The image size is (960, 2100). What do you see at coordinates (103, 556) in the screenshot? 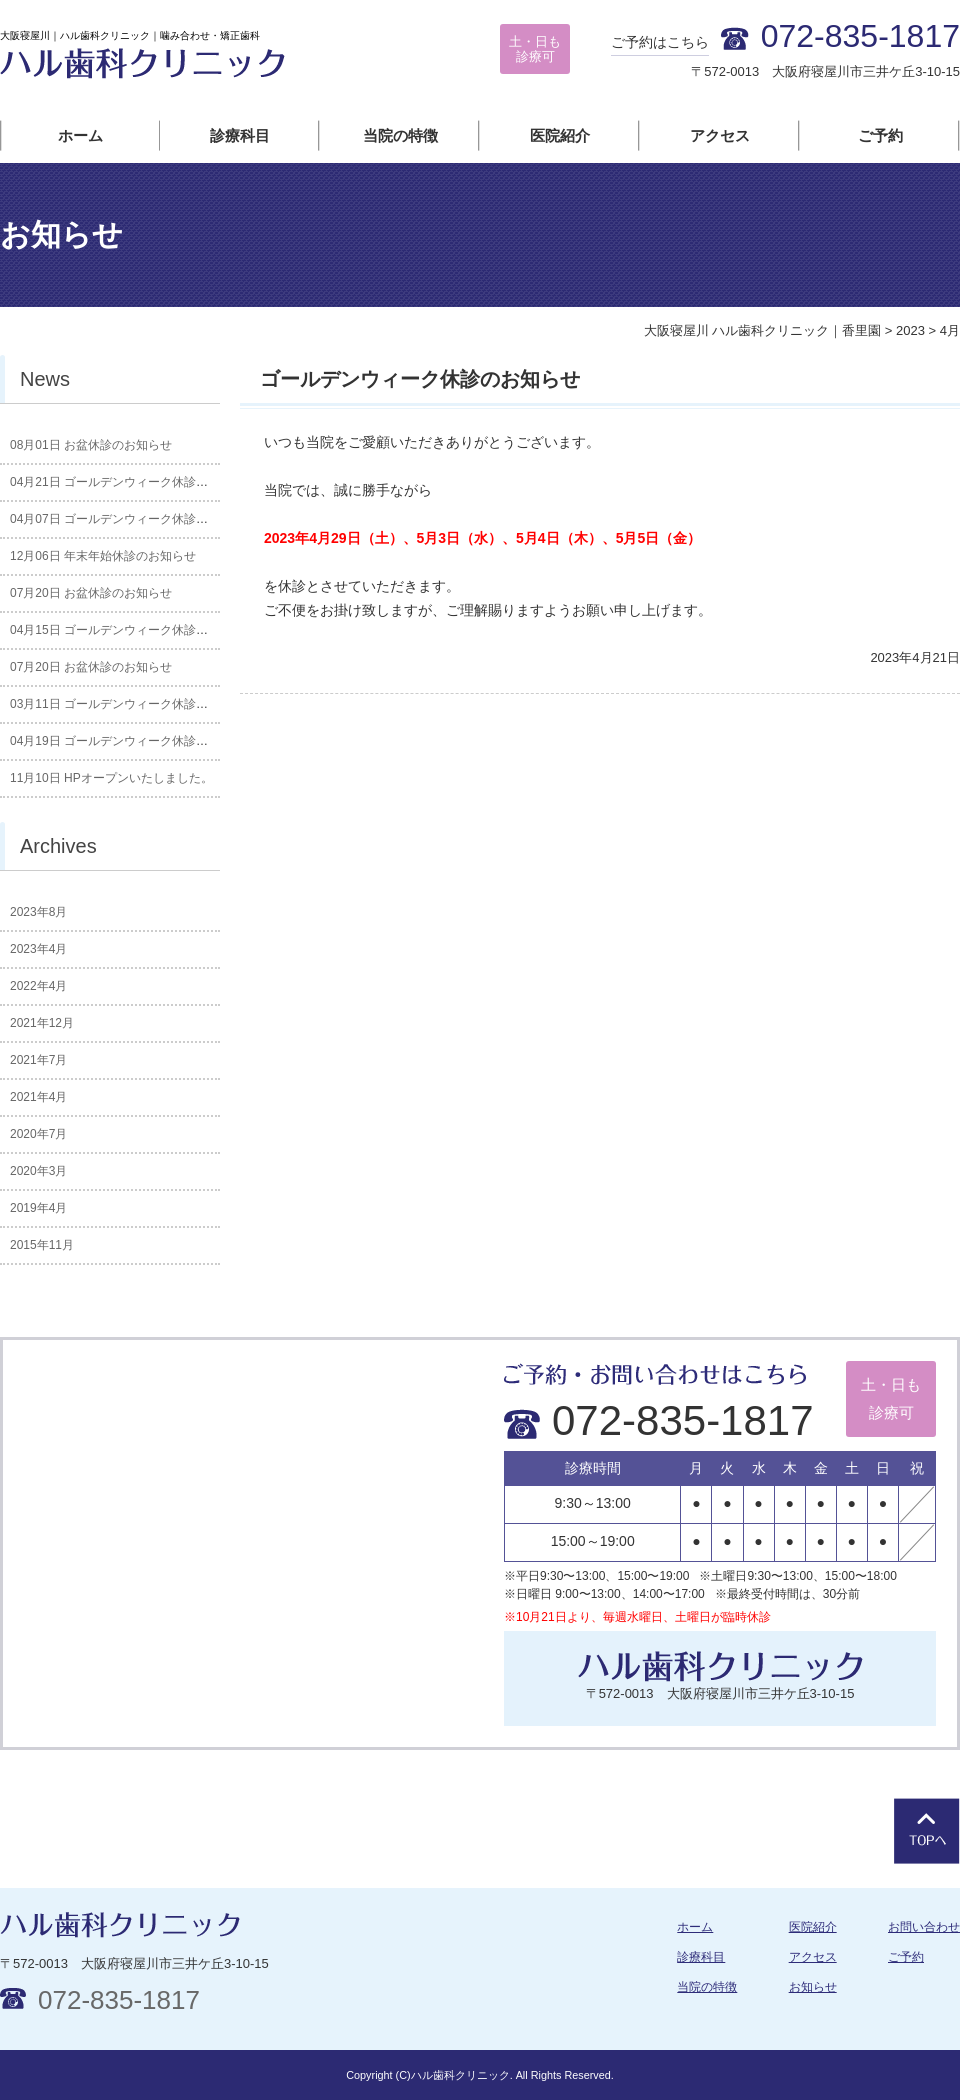
I see `年末年始休診のお知らせ` at bounding box center [103, 556].